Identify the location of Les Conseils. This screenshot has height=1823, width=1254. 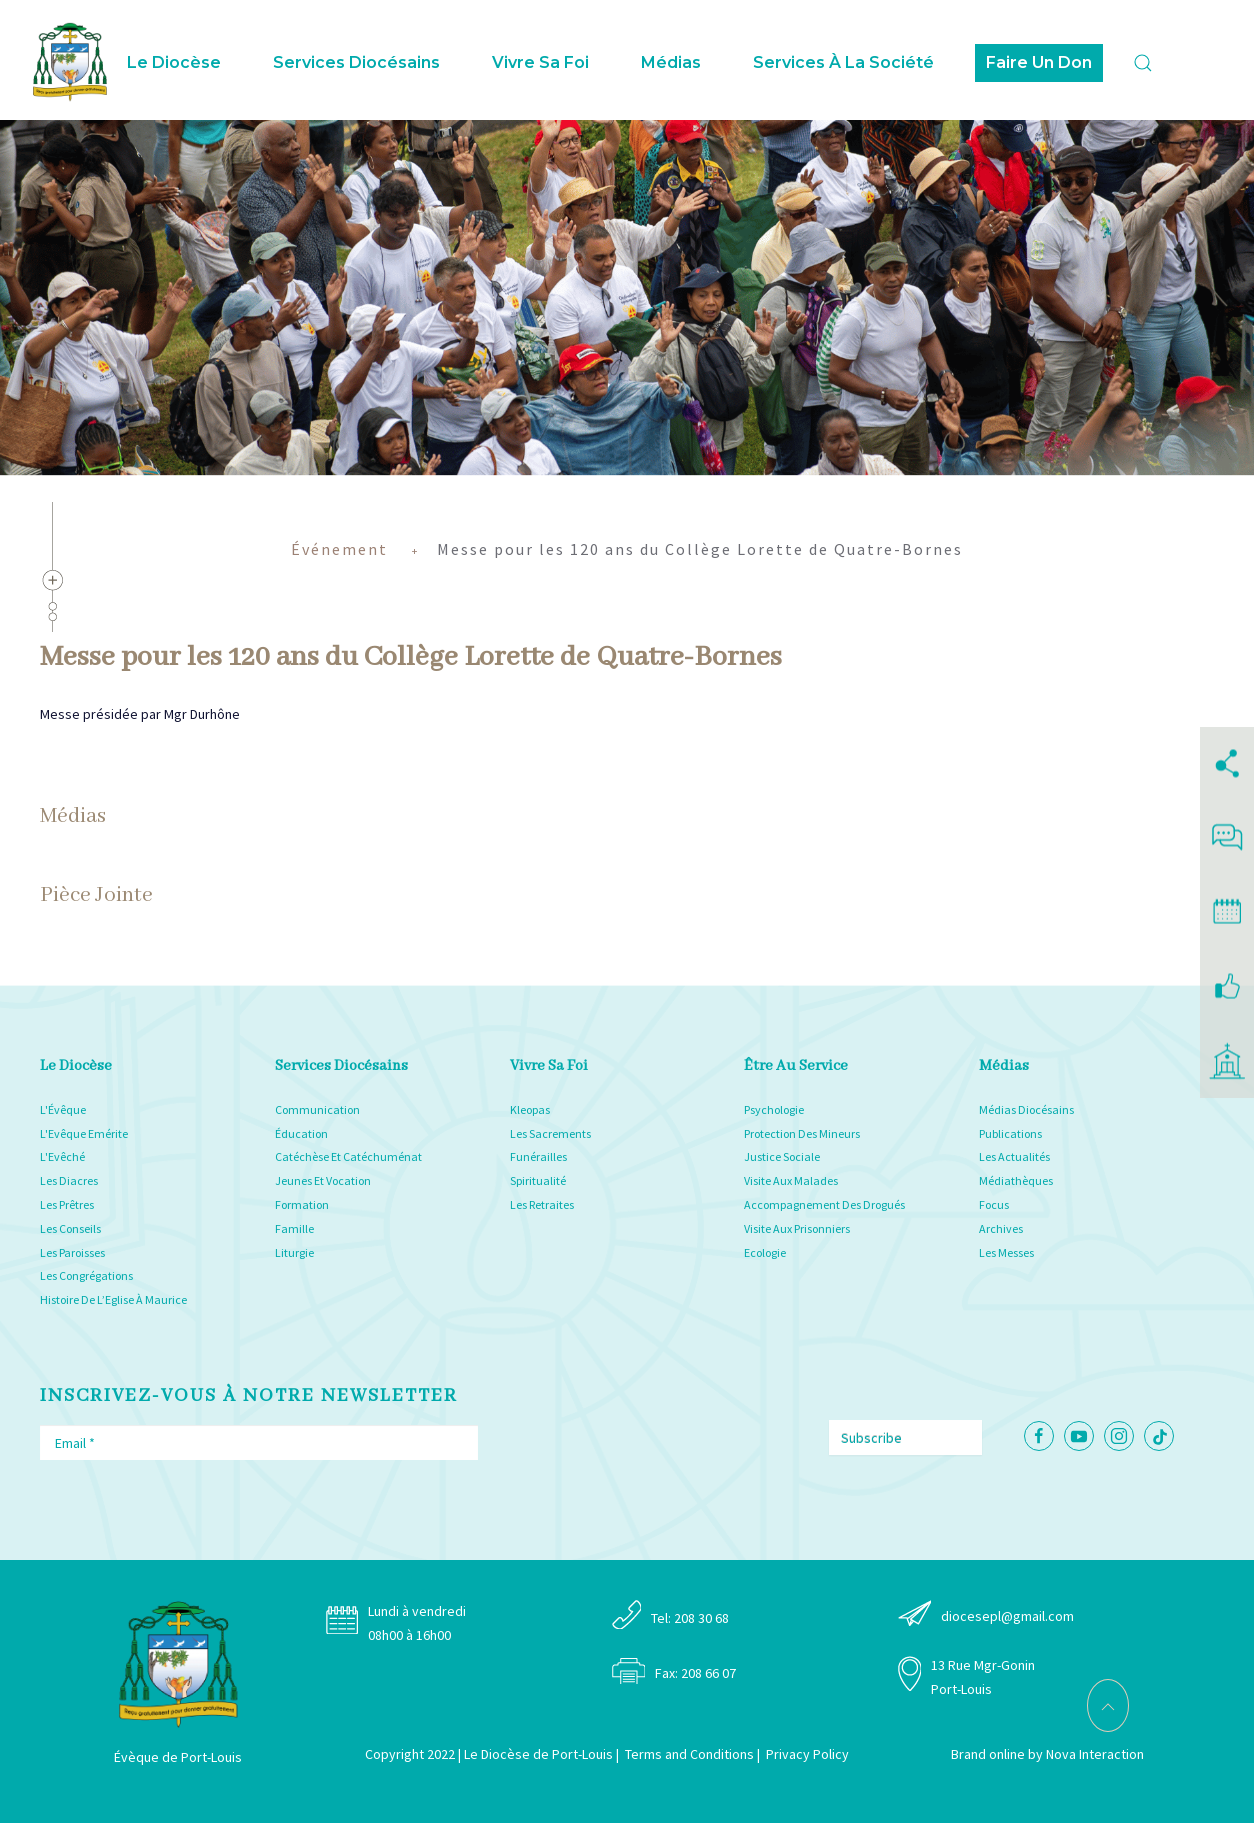
(70, 1228).